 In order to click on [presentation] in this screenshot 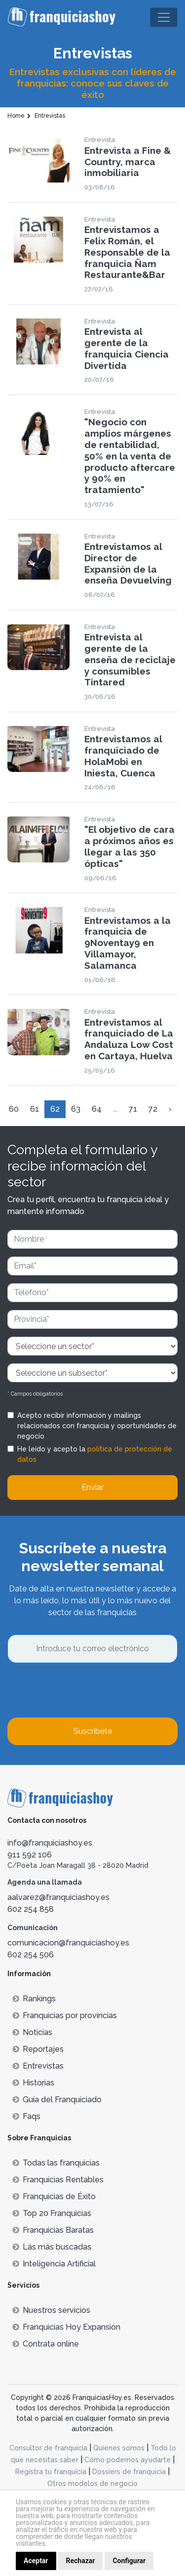, I will do `click(82, 1690)`.